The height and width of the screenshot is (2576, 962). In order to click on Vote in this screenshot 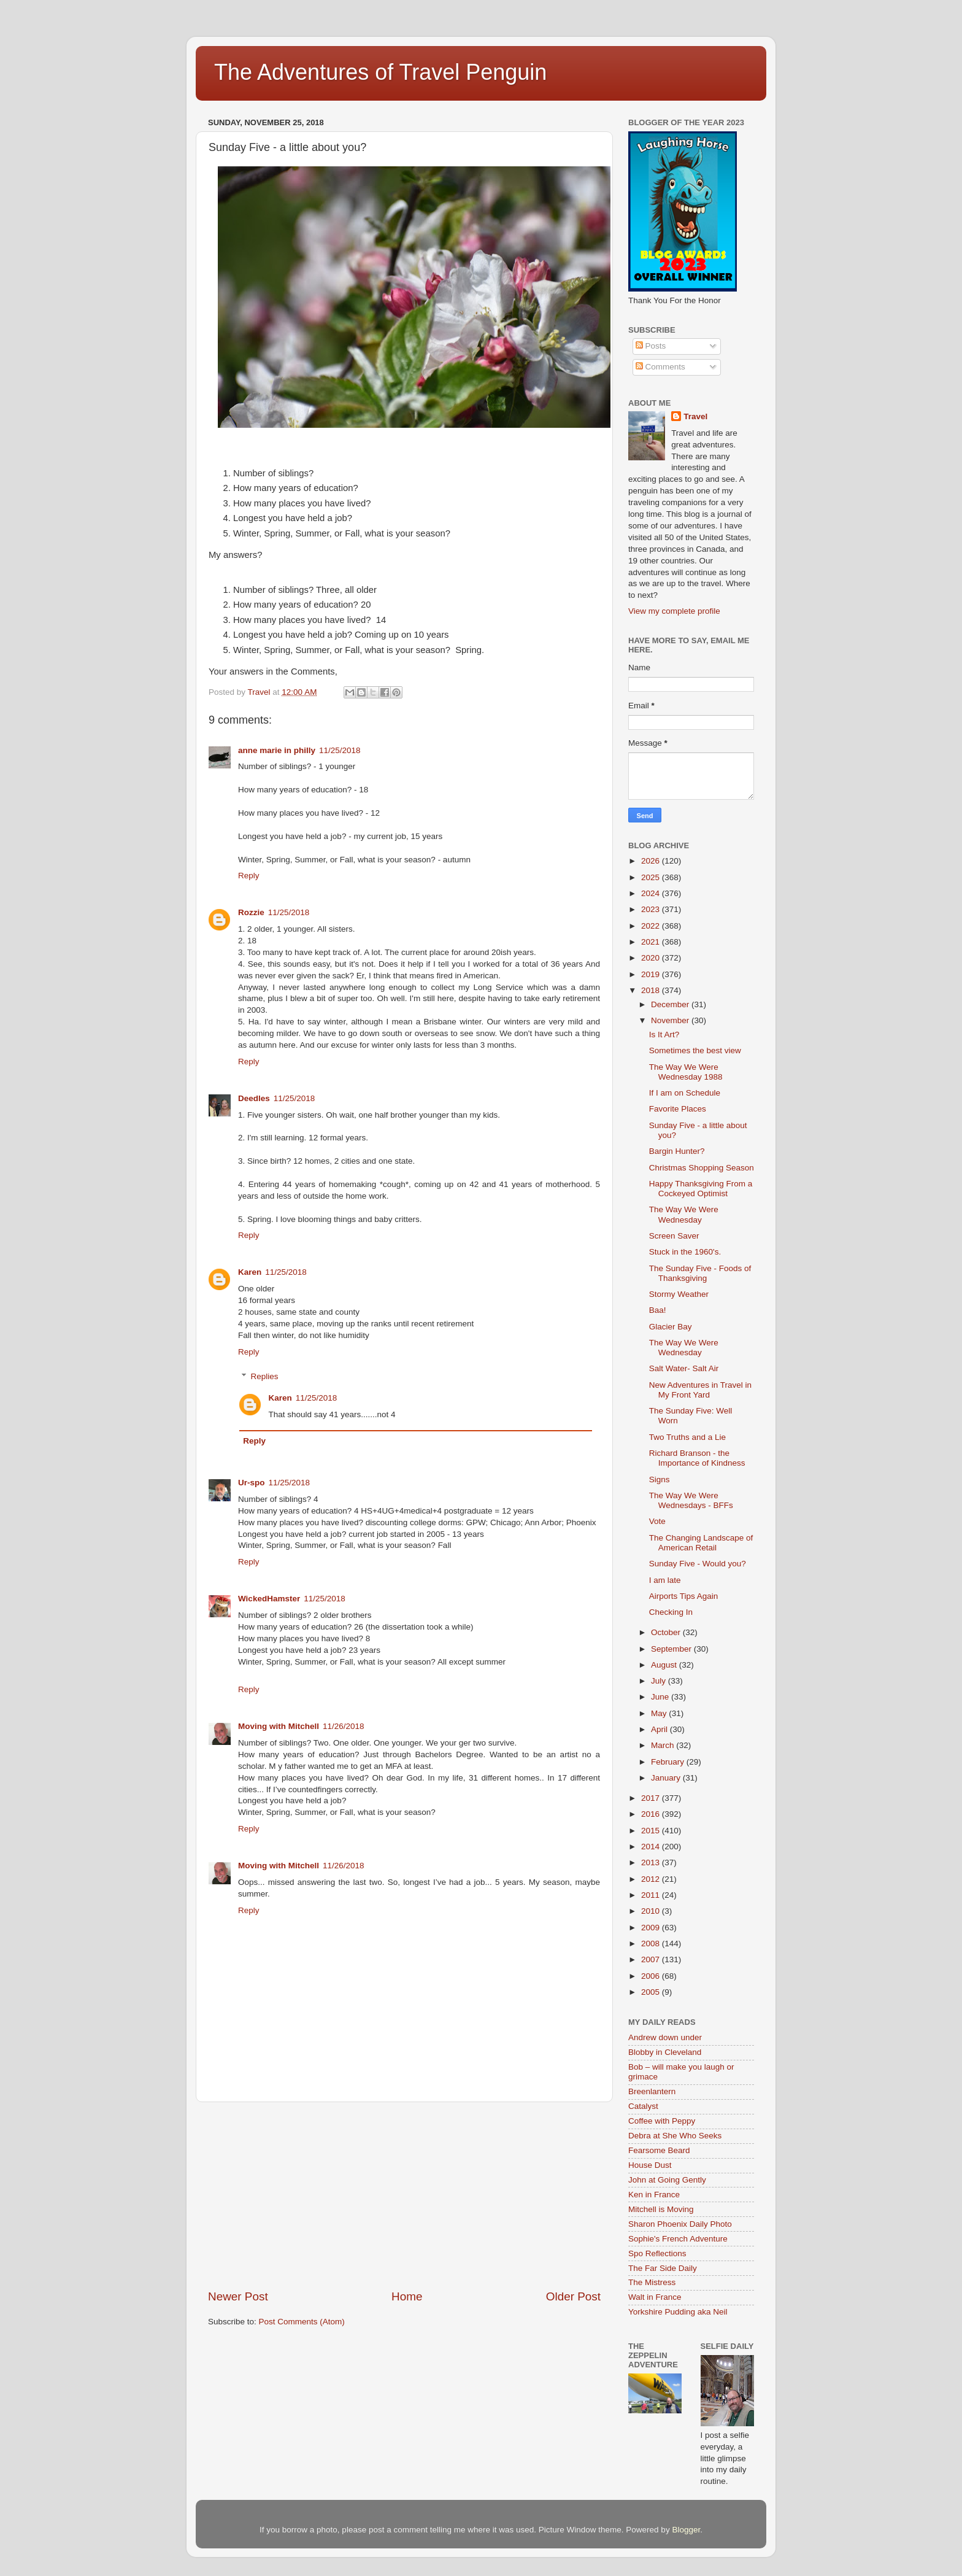, I will do `click(657, 1521)`.